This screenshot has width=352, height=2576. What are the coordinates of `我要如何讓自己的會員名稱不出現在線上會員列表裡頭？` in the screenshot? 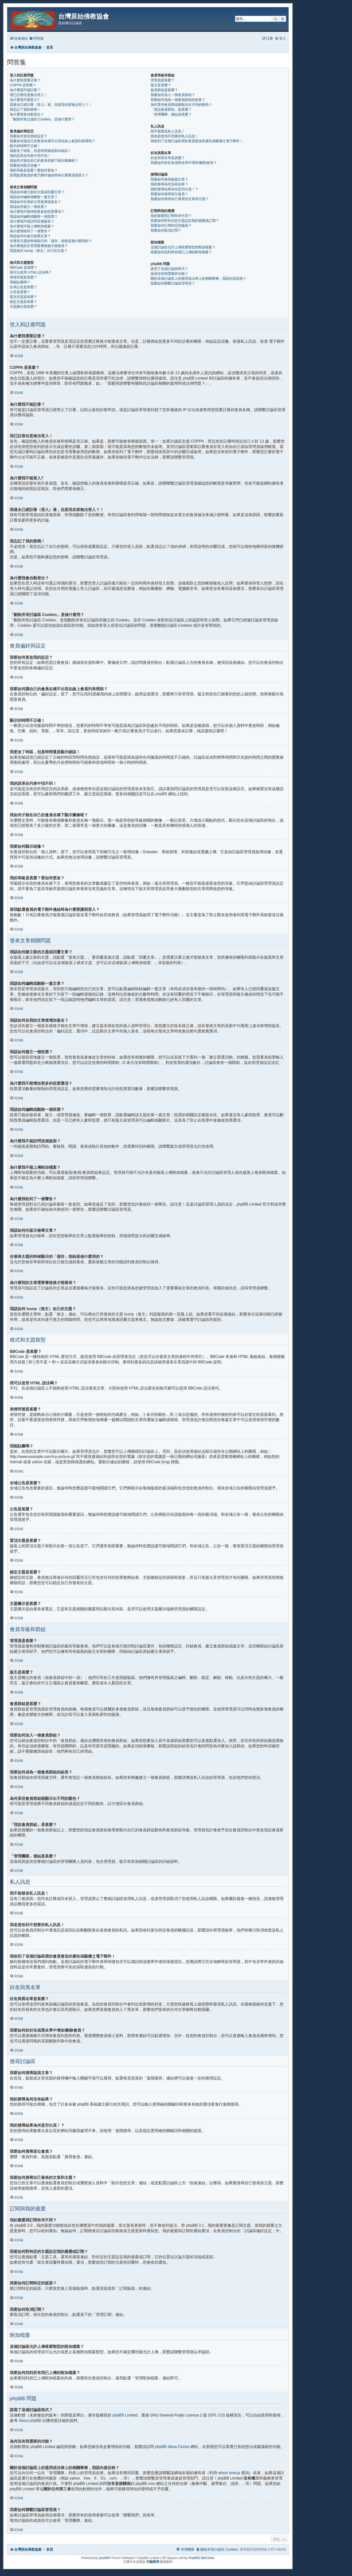 It's located at (52, 141).